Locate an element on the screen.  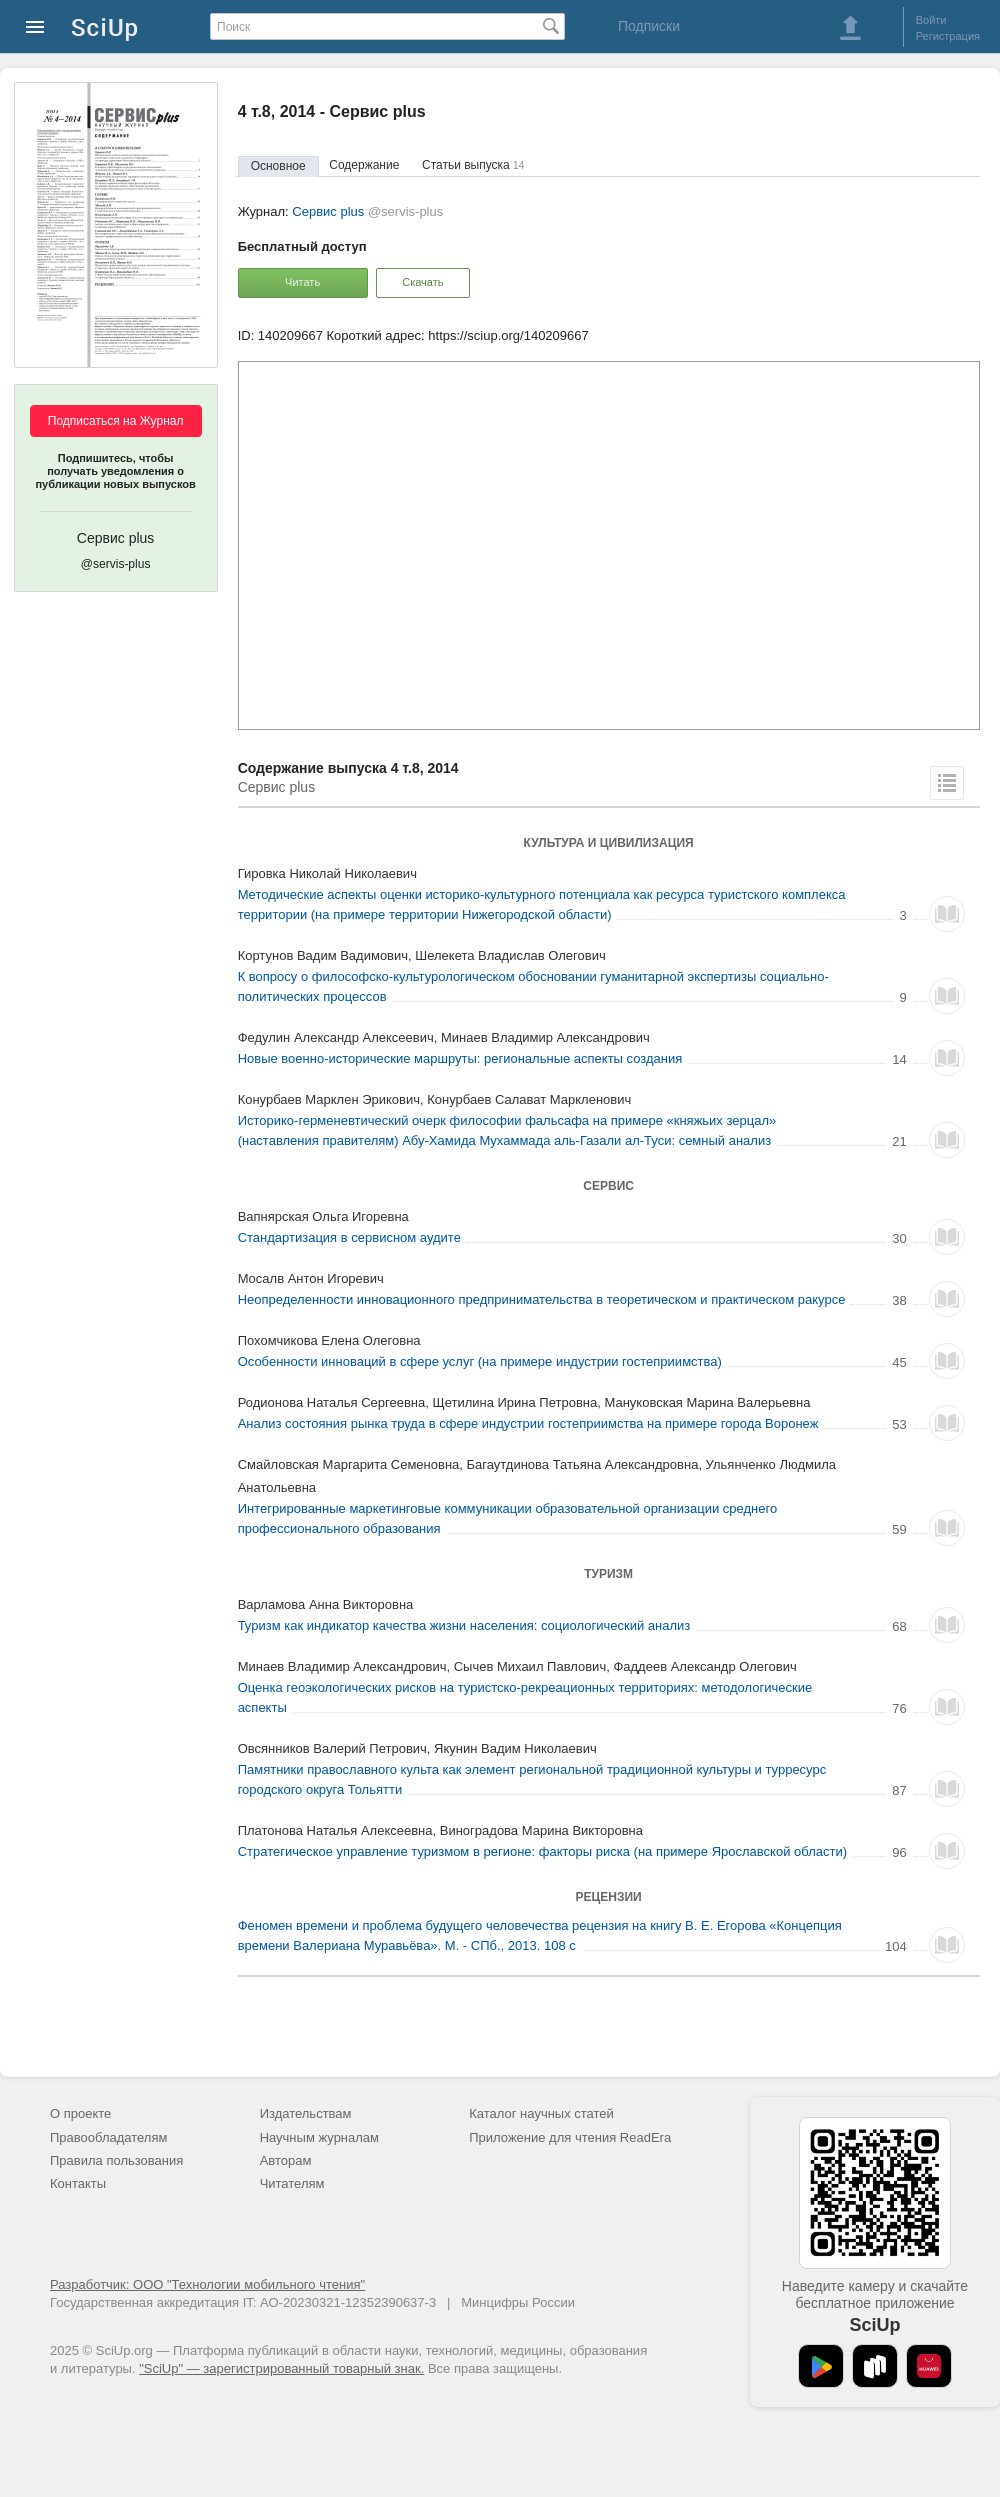
Приложение для чтения ReadEra is located at coordinates (570, 2137).